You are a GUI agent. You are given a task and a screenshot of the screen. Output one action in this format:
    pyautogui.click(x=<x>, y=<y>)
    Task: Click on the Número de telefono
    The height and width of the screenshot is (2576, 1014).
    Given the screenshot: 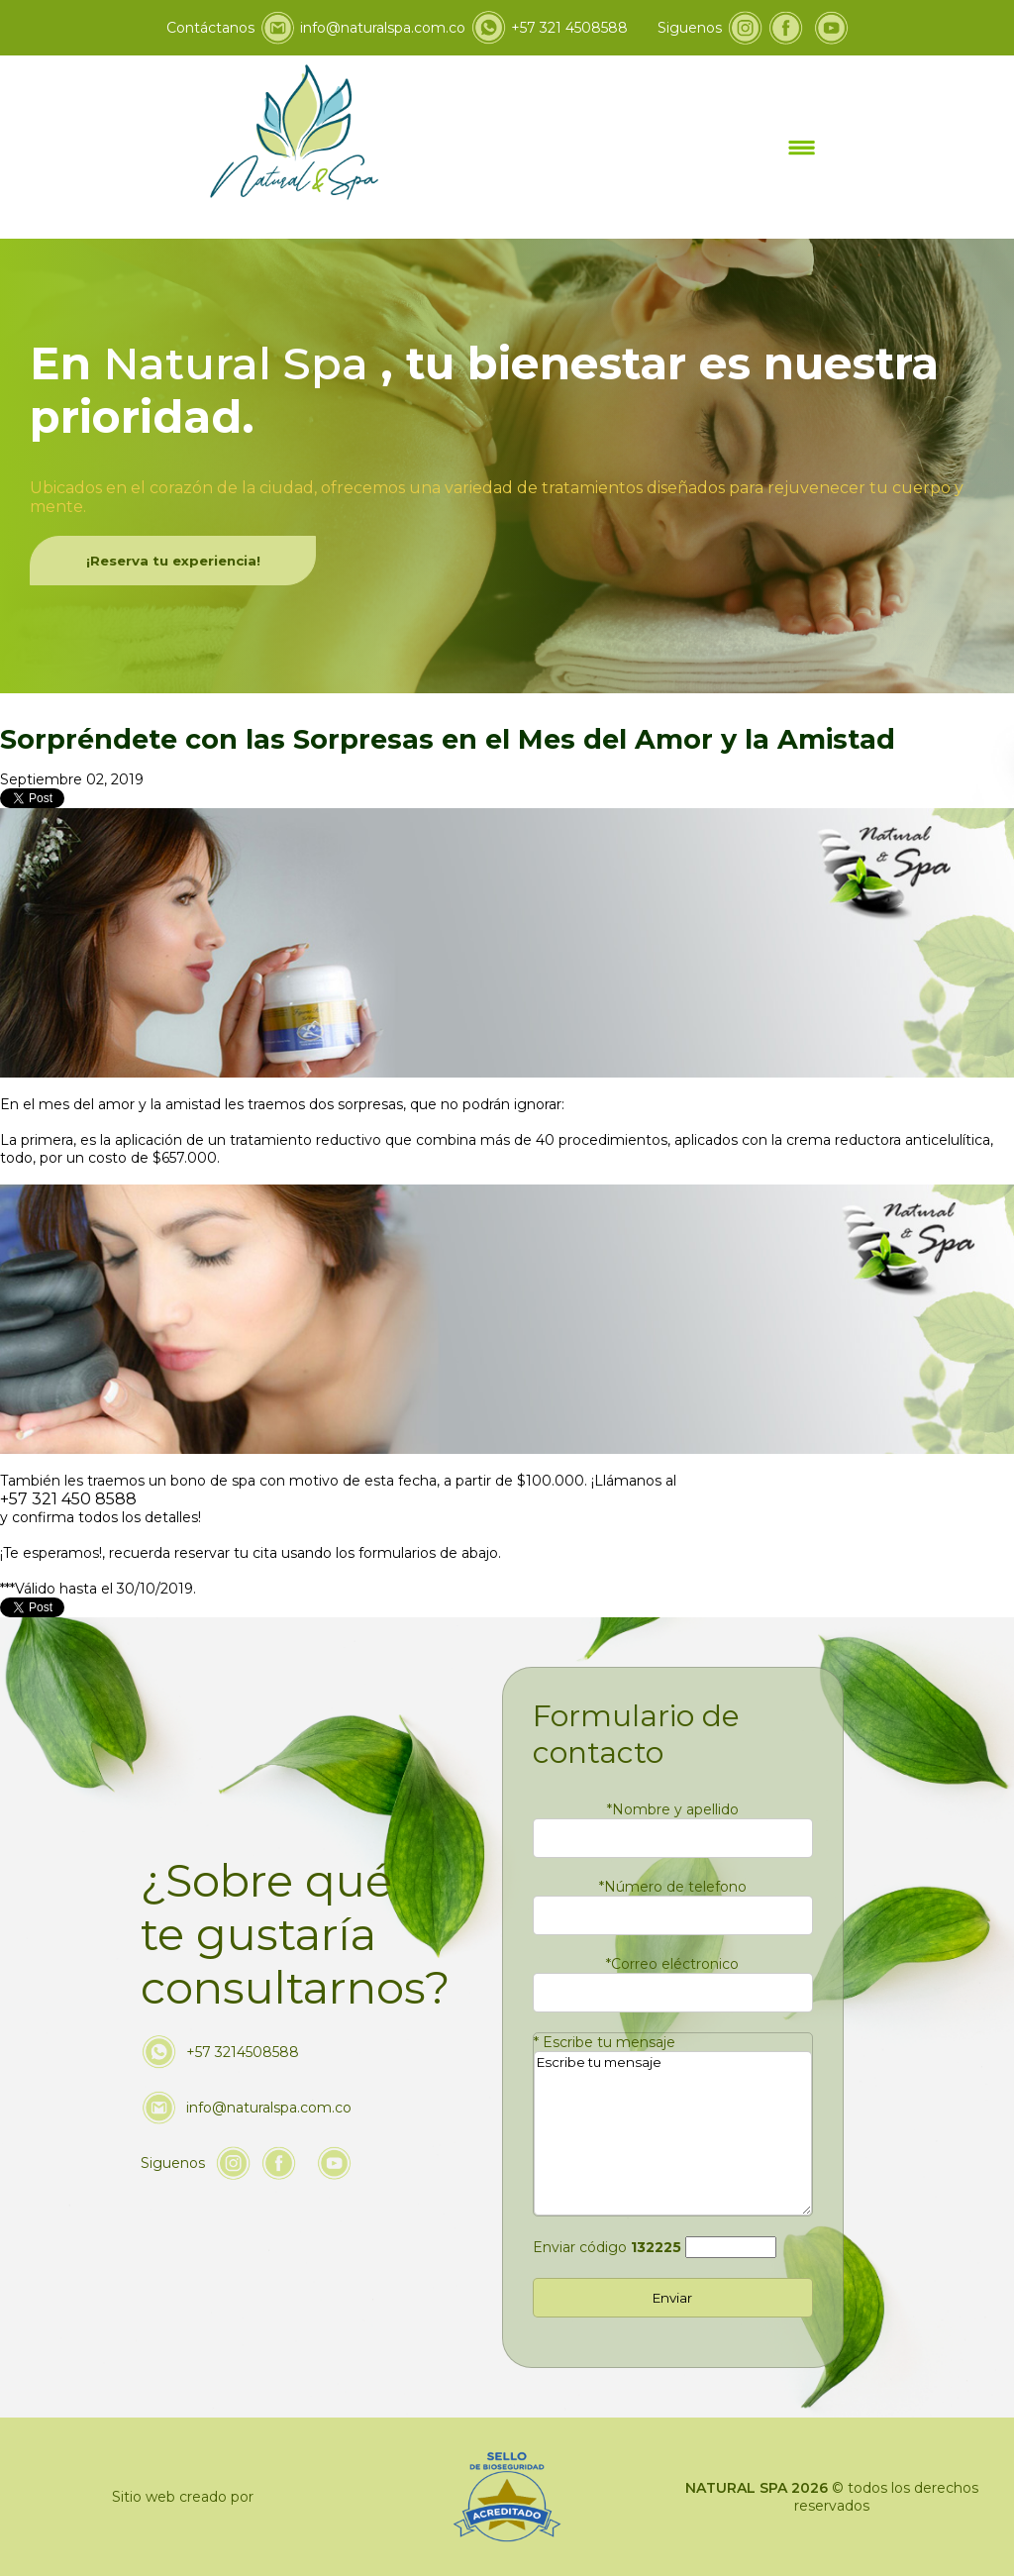 What is the action you would take?
    pyautogui.click(x=673, y=1887)
    